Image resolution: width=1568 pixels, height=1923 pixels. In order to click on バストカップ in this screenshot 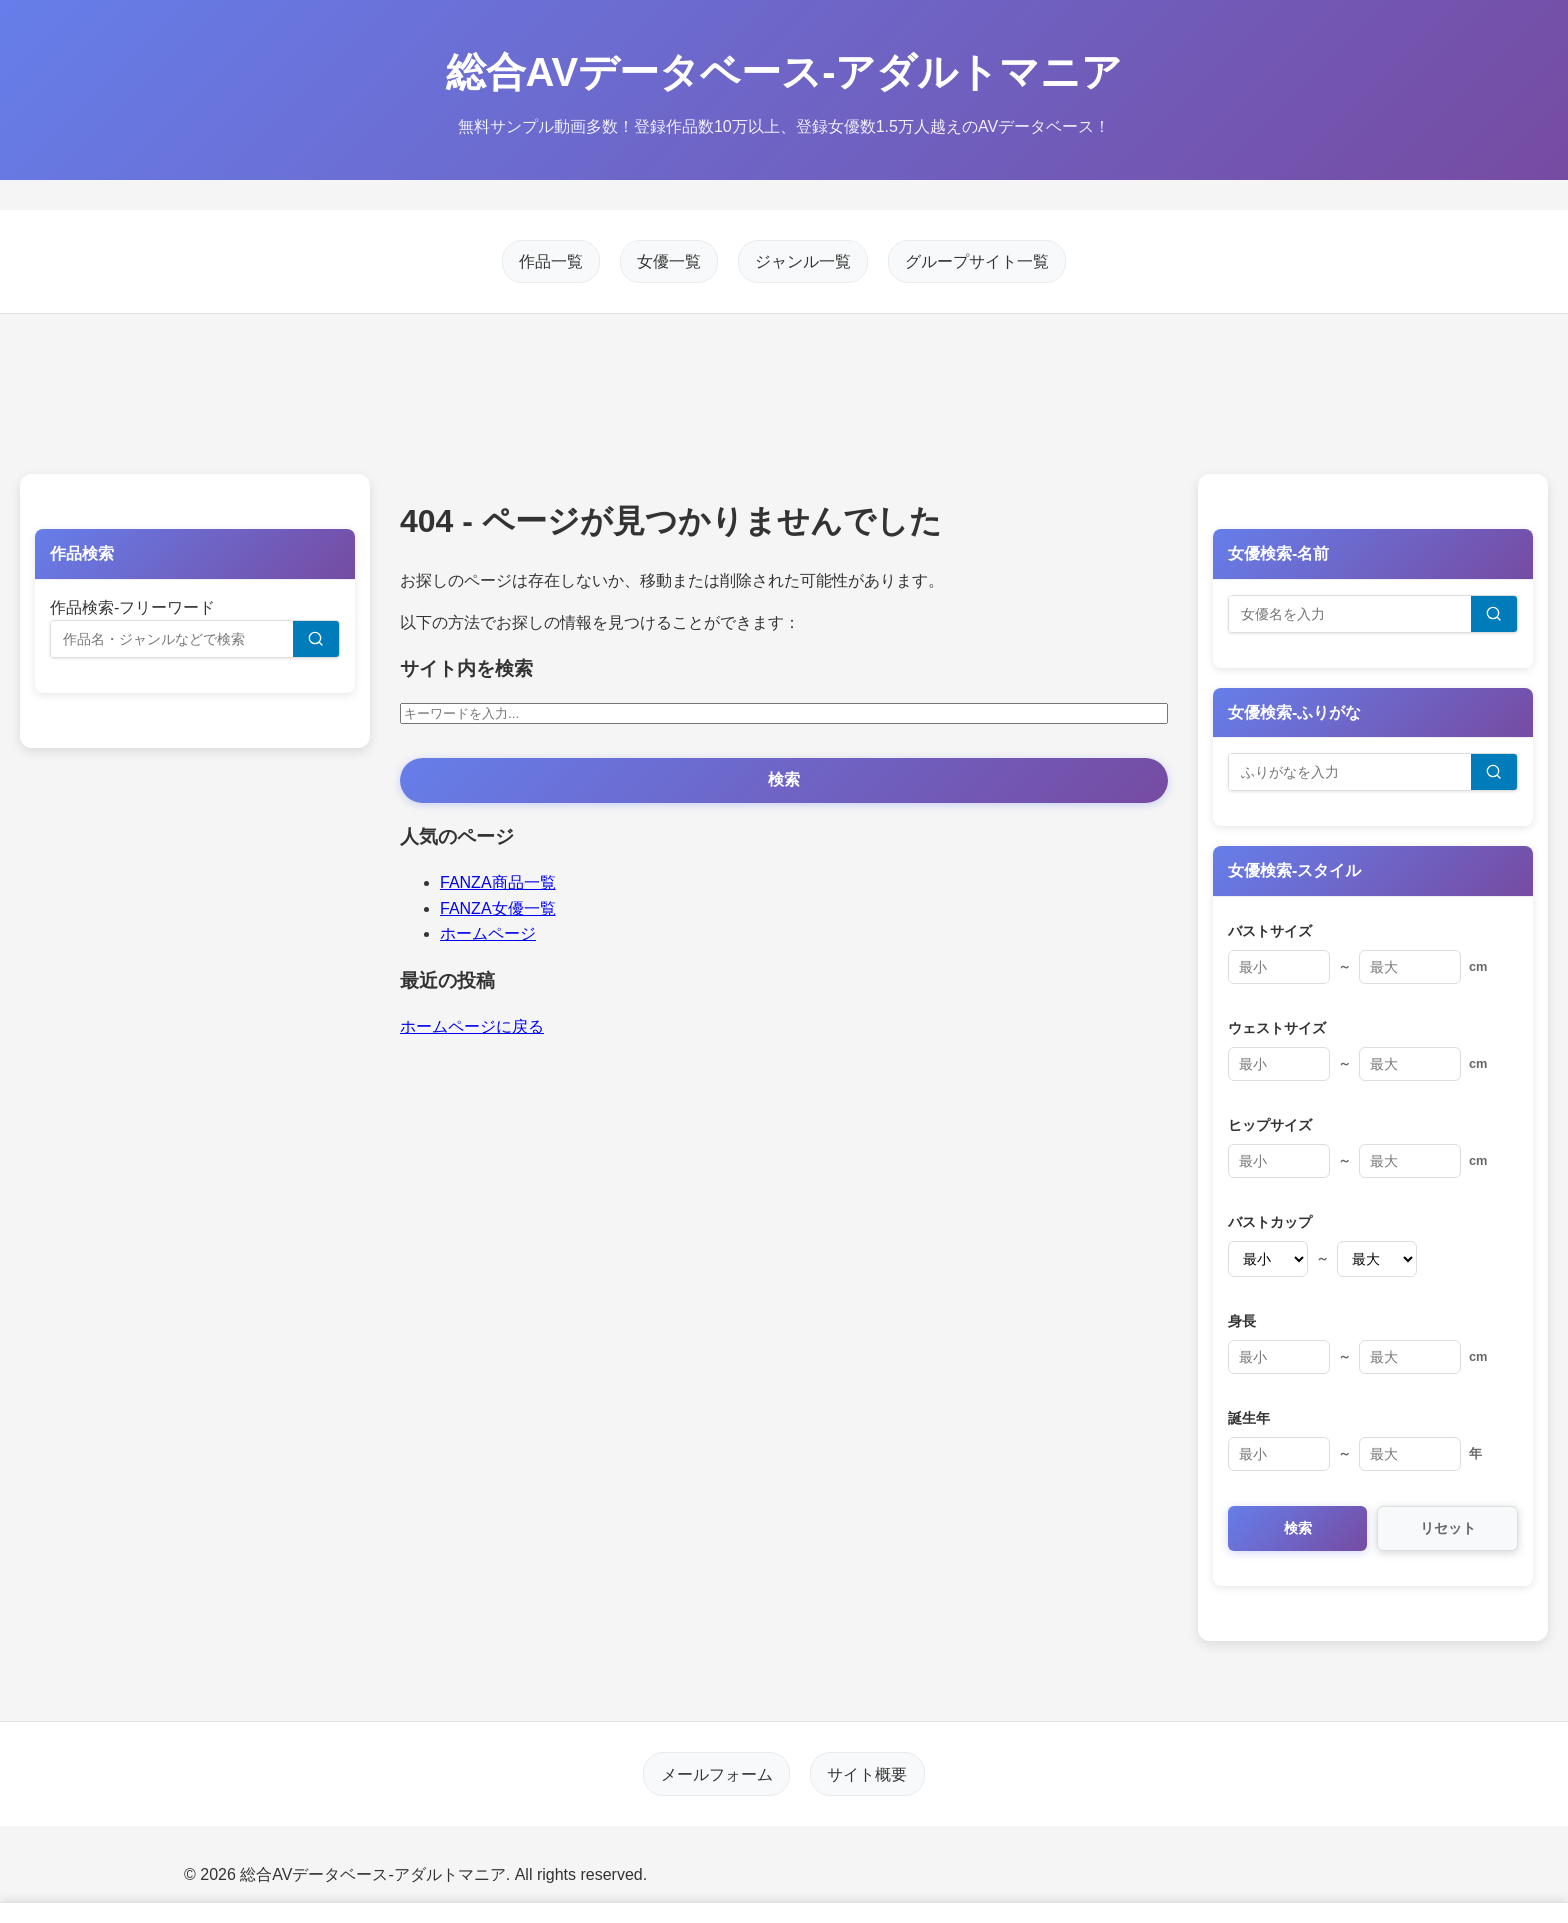, I will do `click(1270, 1222)`.